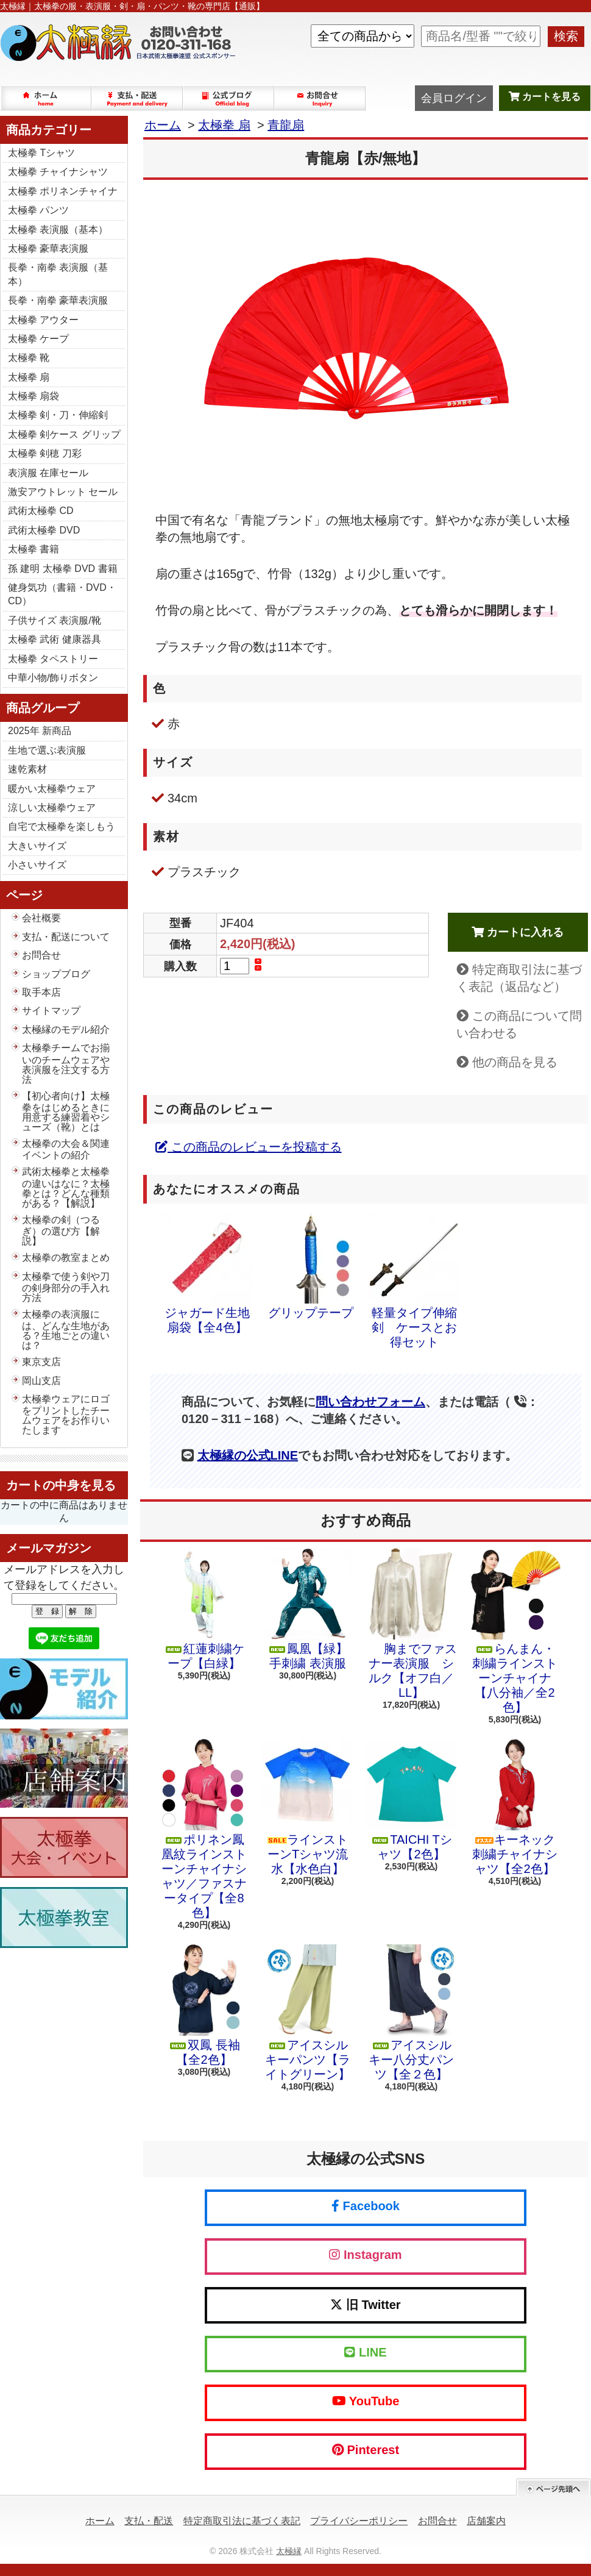  I want to click on グリップテープ, so click(310, 1265).